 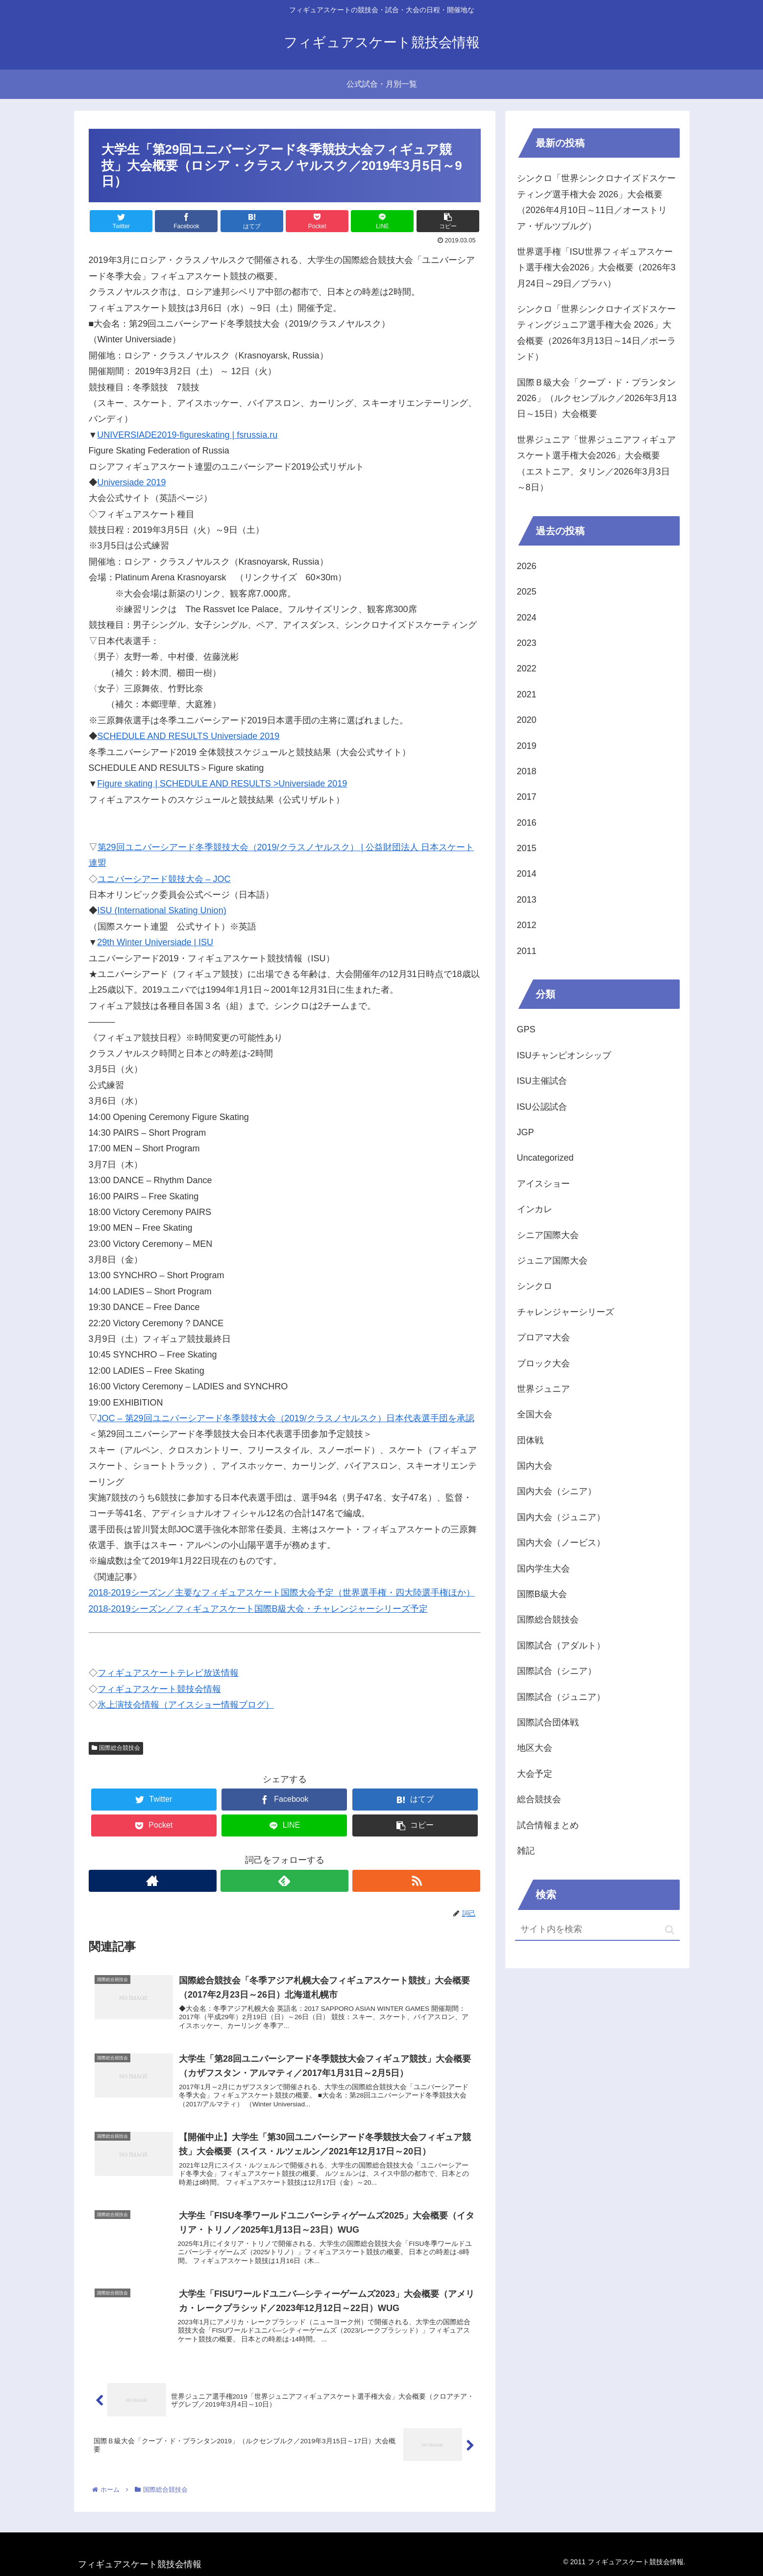 What do you see at coordinates (186, 1705) in the screenshot?
I see `氷上演技会情報（アイスショー情報ブログ）` at bounding box center [186, 1705].